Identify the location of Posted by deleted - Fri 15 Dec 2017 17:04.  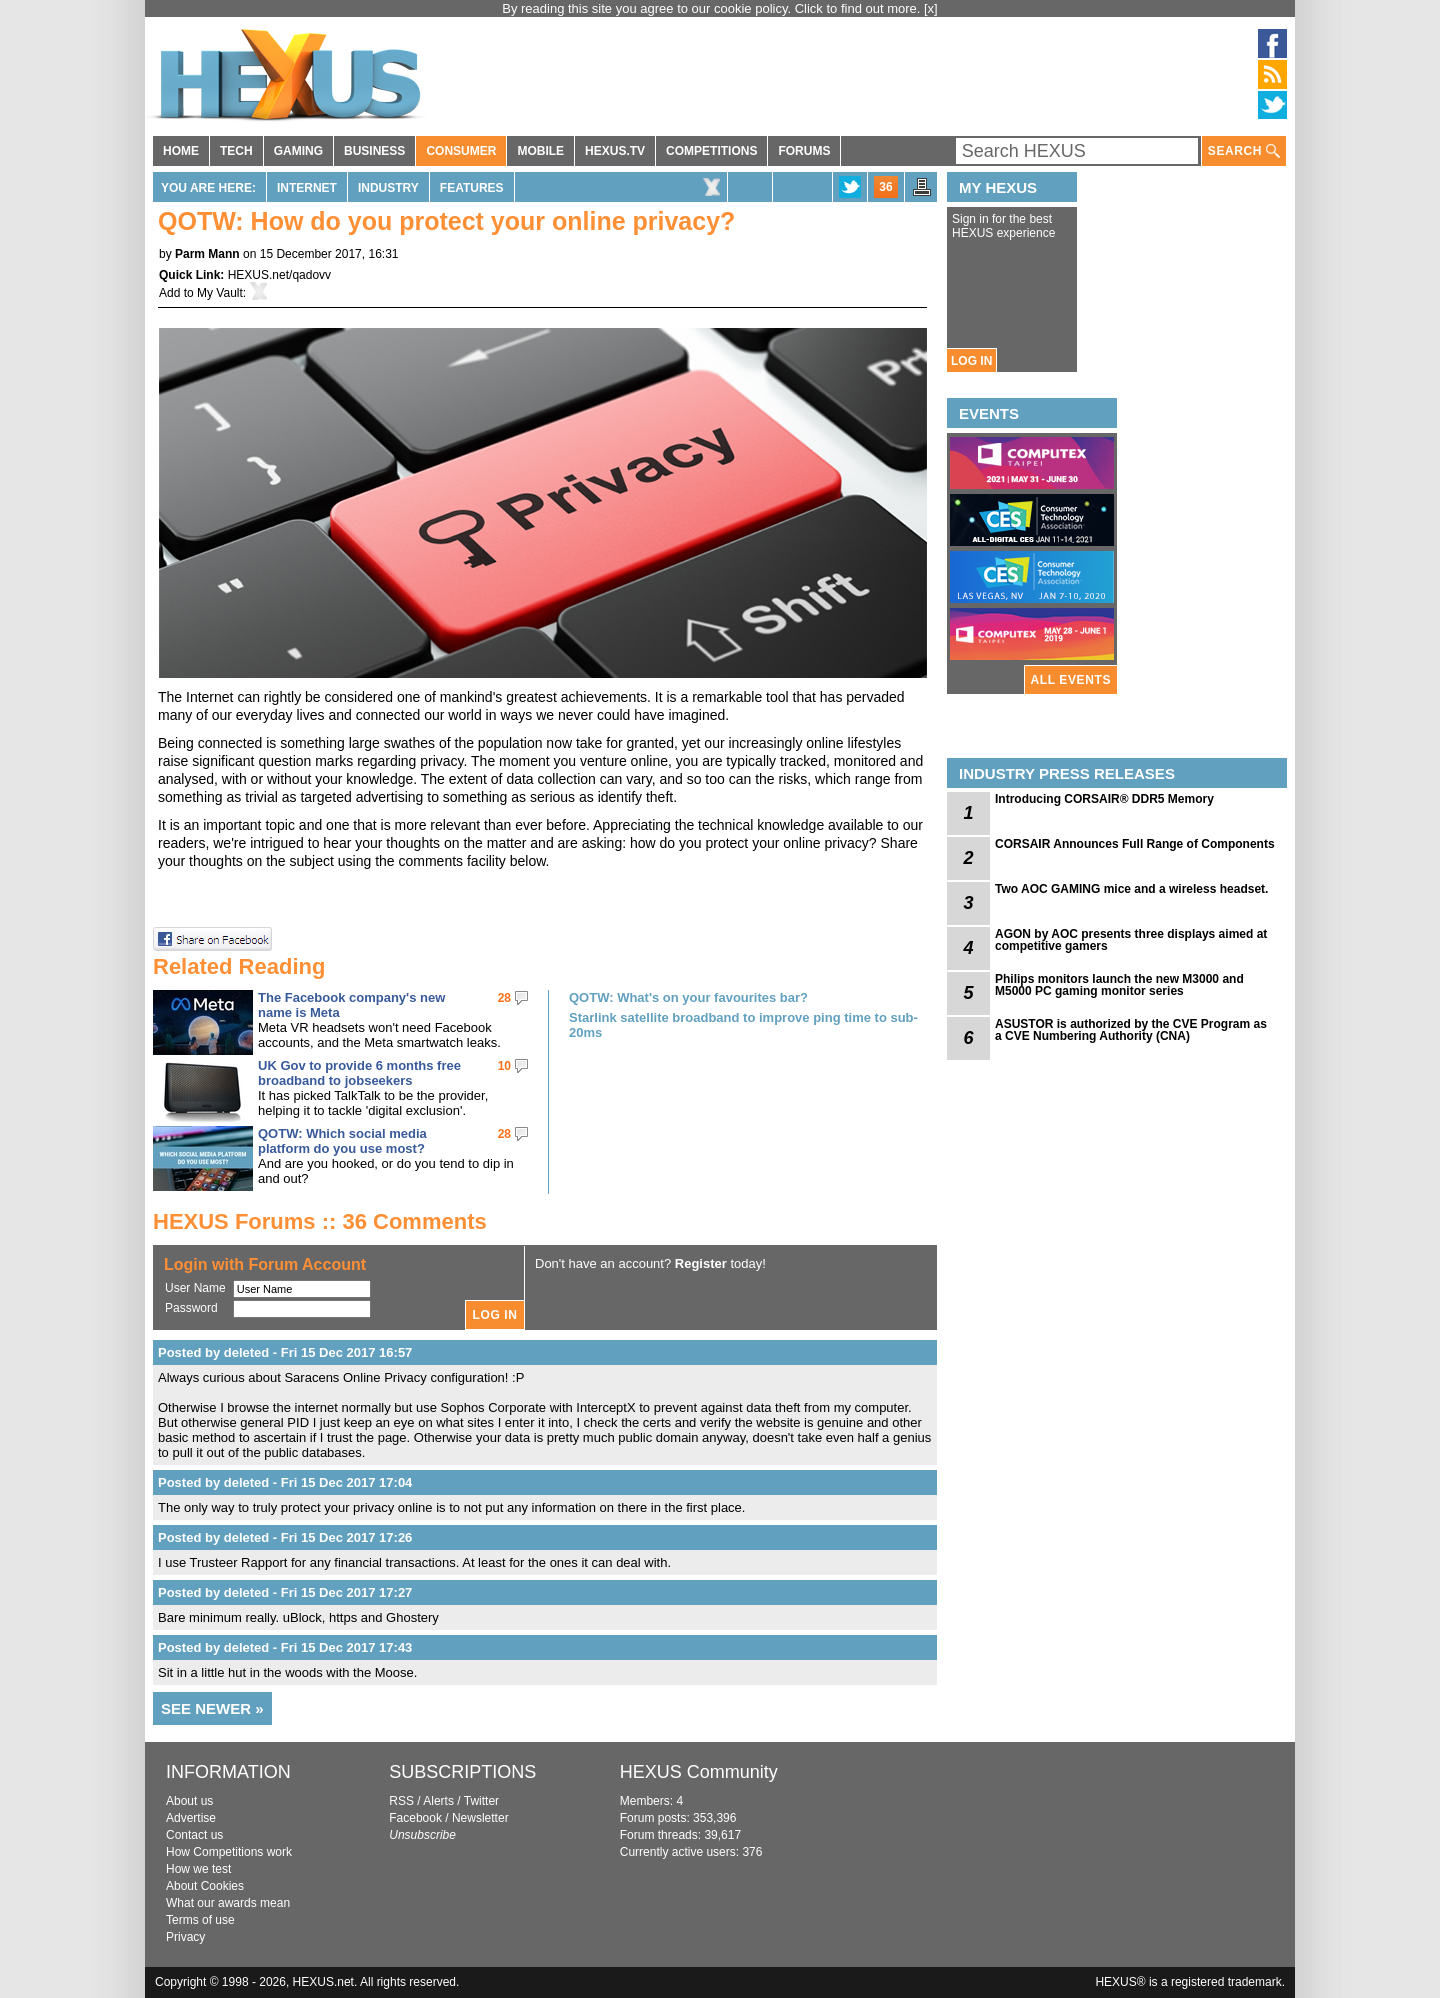
(285, 1482).